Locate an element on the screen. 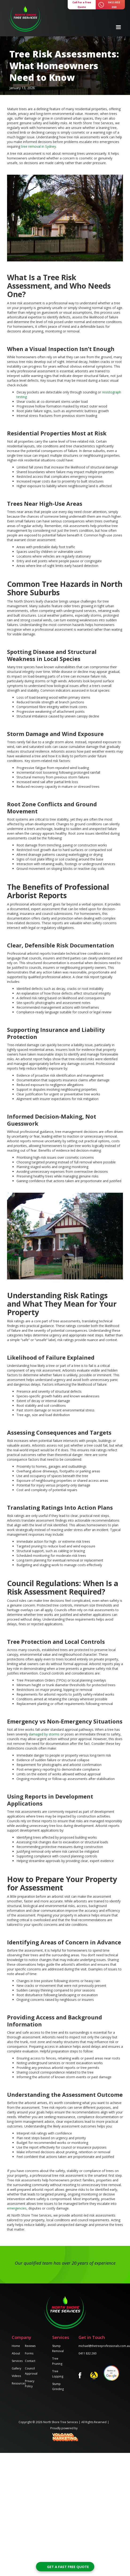 This screenshot has width=130, height=2576. [Open form panel] is located at coordinates (65, 2566).